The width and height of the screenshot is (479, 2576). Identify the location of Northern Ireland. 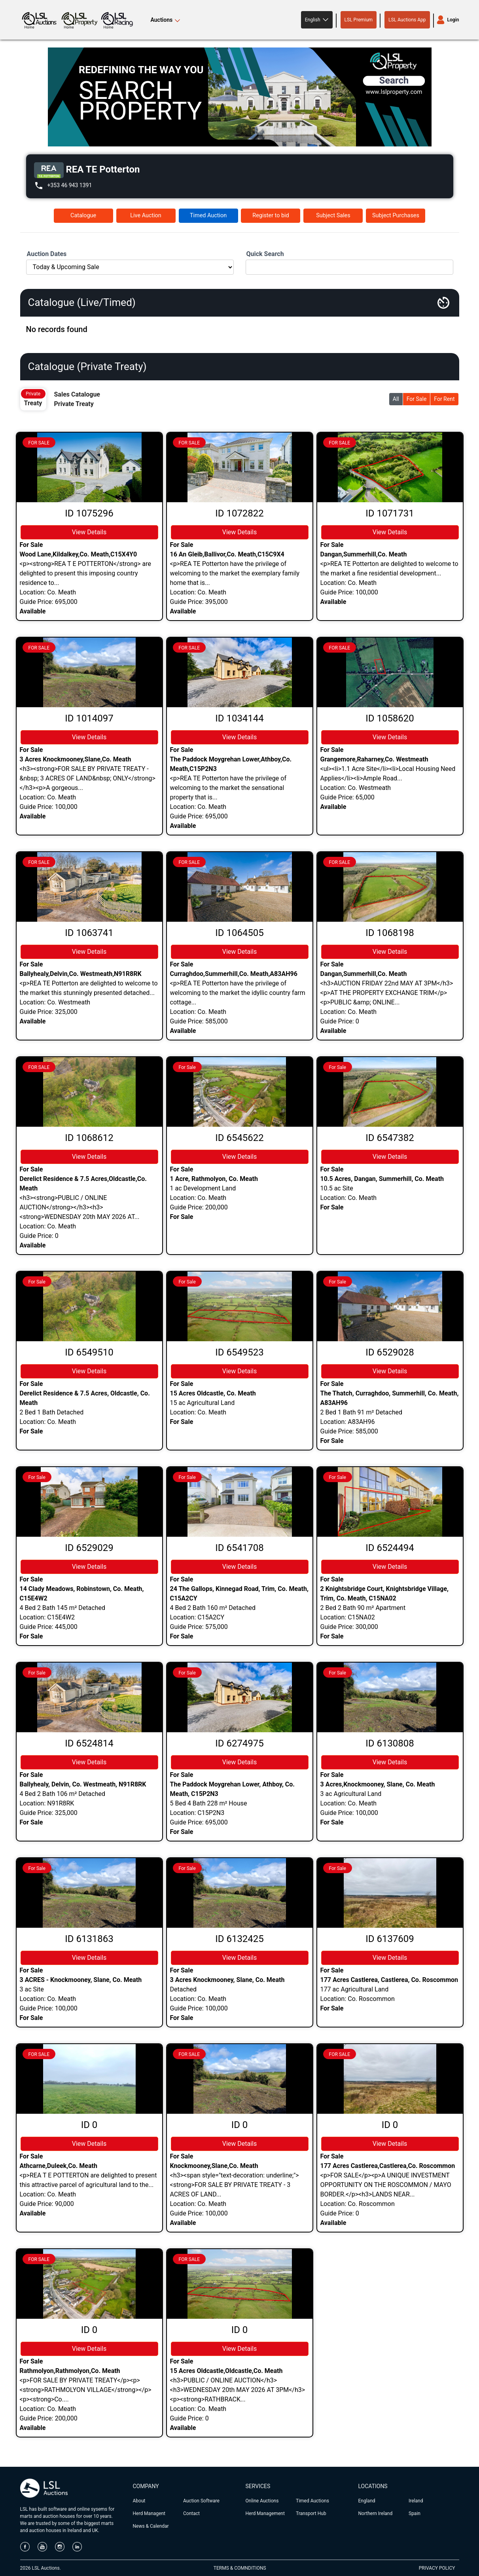
(375, 2513).